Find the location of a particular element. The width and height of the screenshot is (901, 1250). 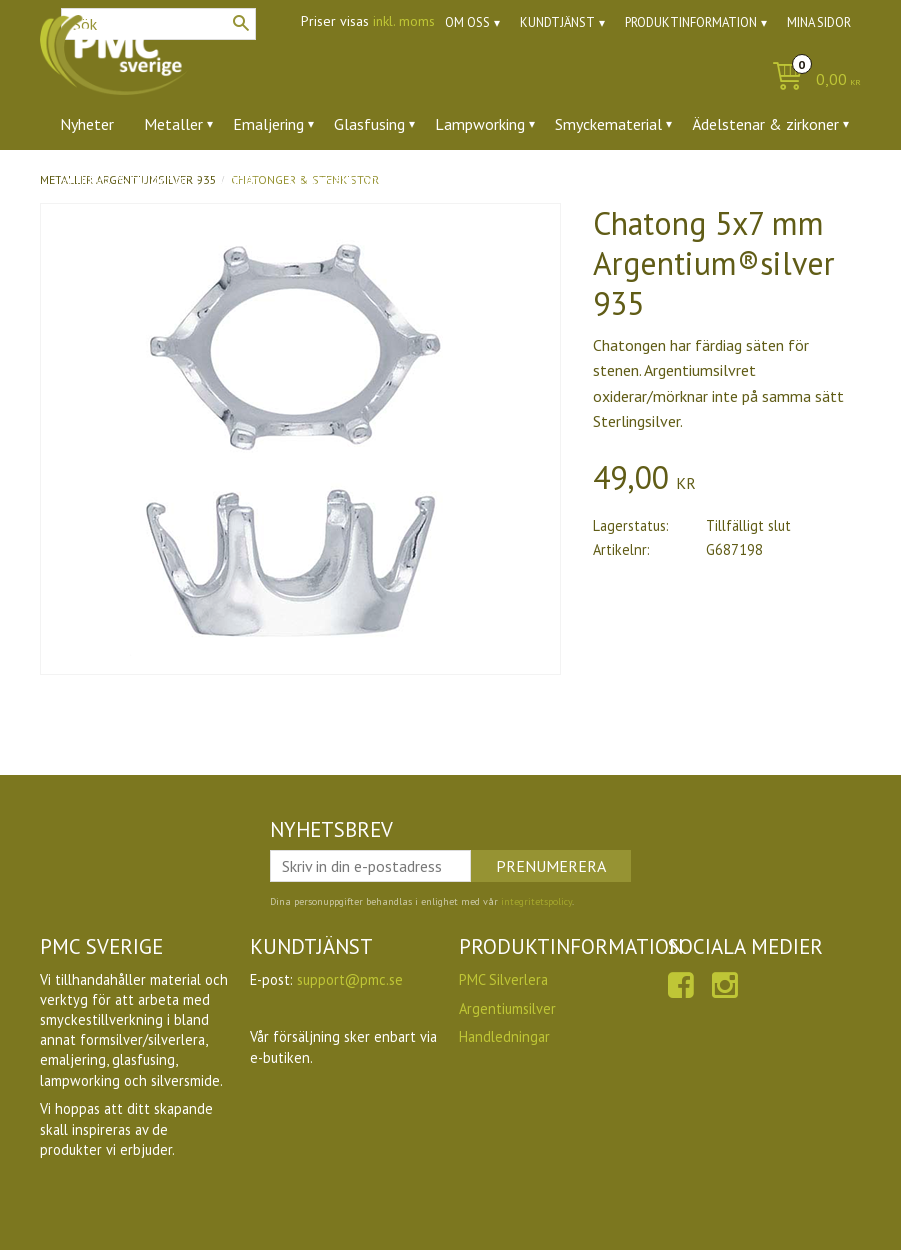

Argentiumsilver is located at coordinates (507, 1008).